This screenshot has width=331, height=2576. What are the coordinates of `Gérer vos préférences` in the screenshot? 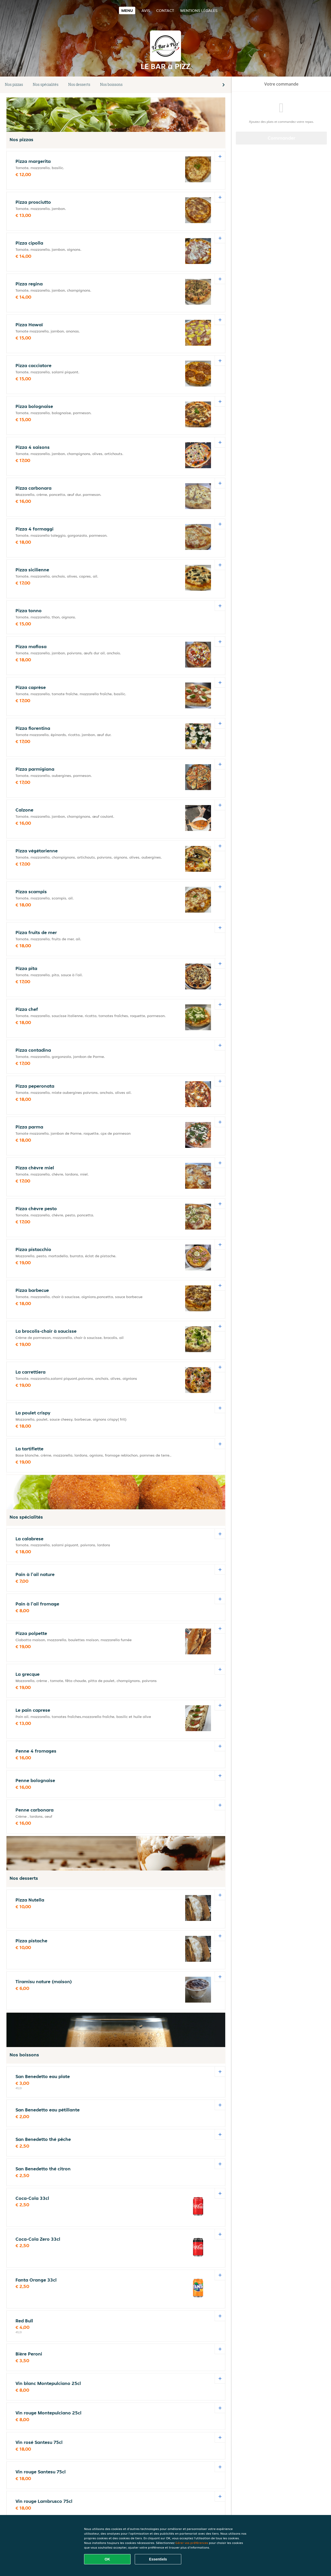 It's located at (191, 2543).